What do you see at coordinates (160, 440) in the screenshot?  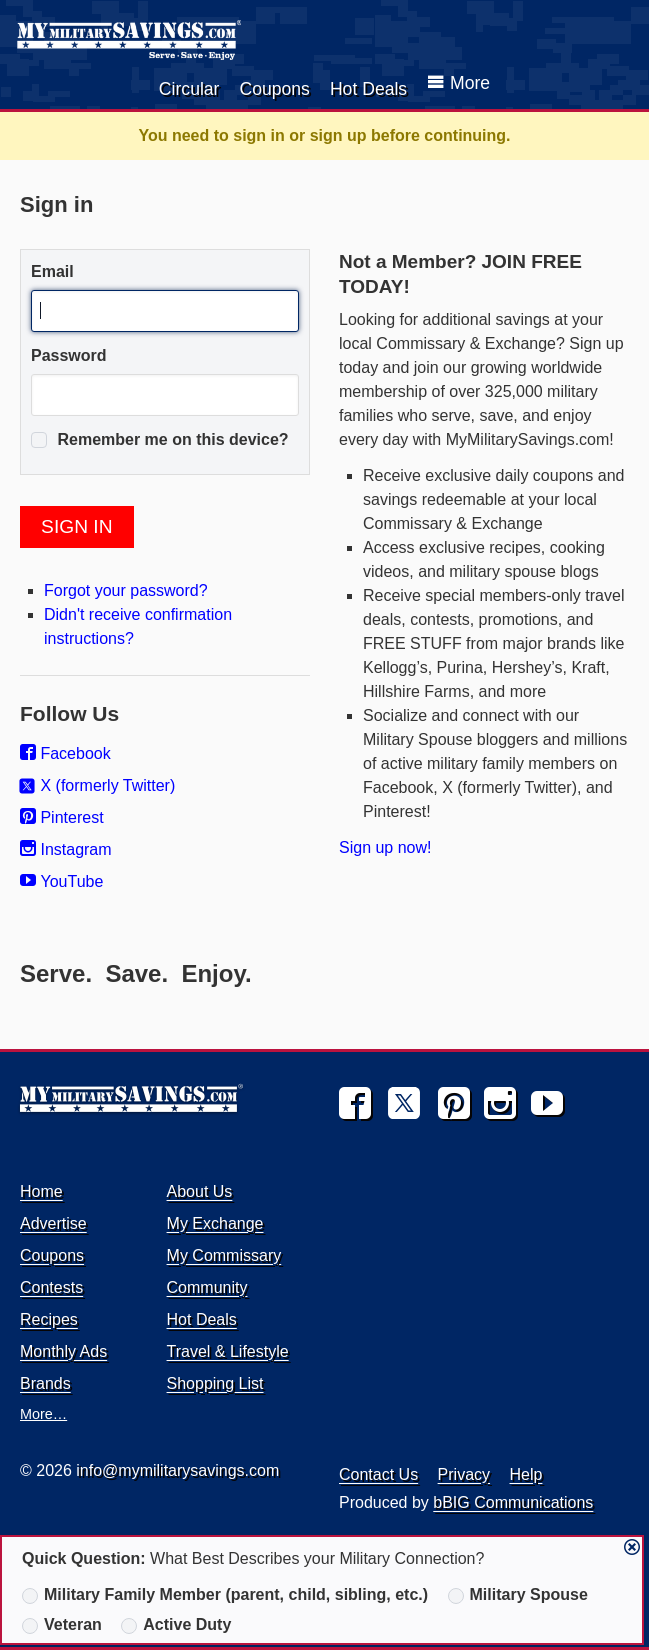 I see `Remember me on this device?` at bounding box center [160, 440].